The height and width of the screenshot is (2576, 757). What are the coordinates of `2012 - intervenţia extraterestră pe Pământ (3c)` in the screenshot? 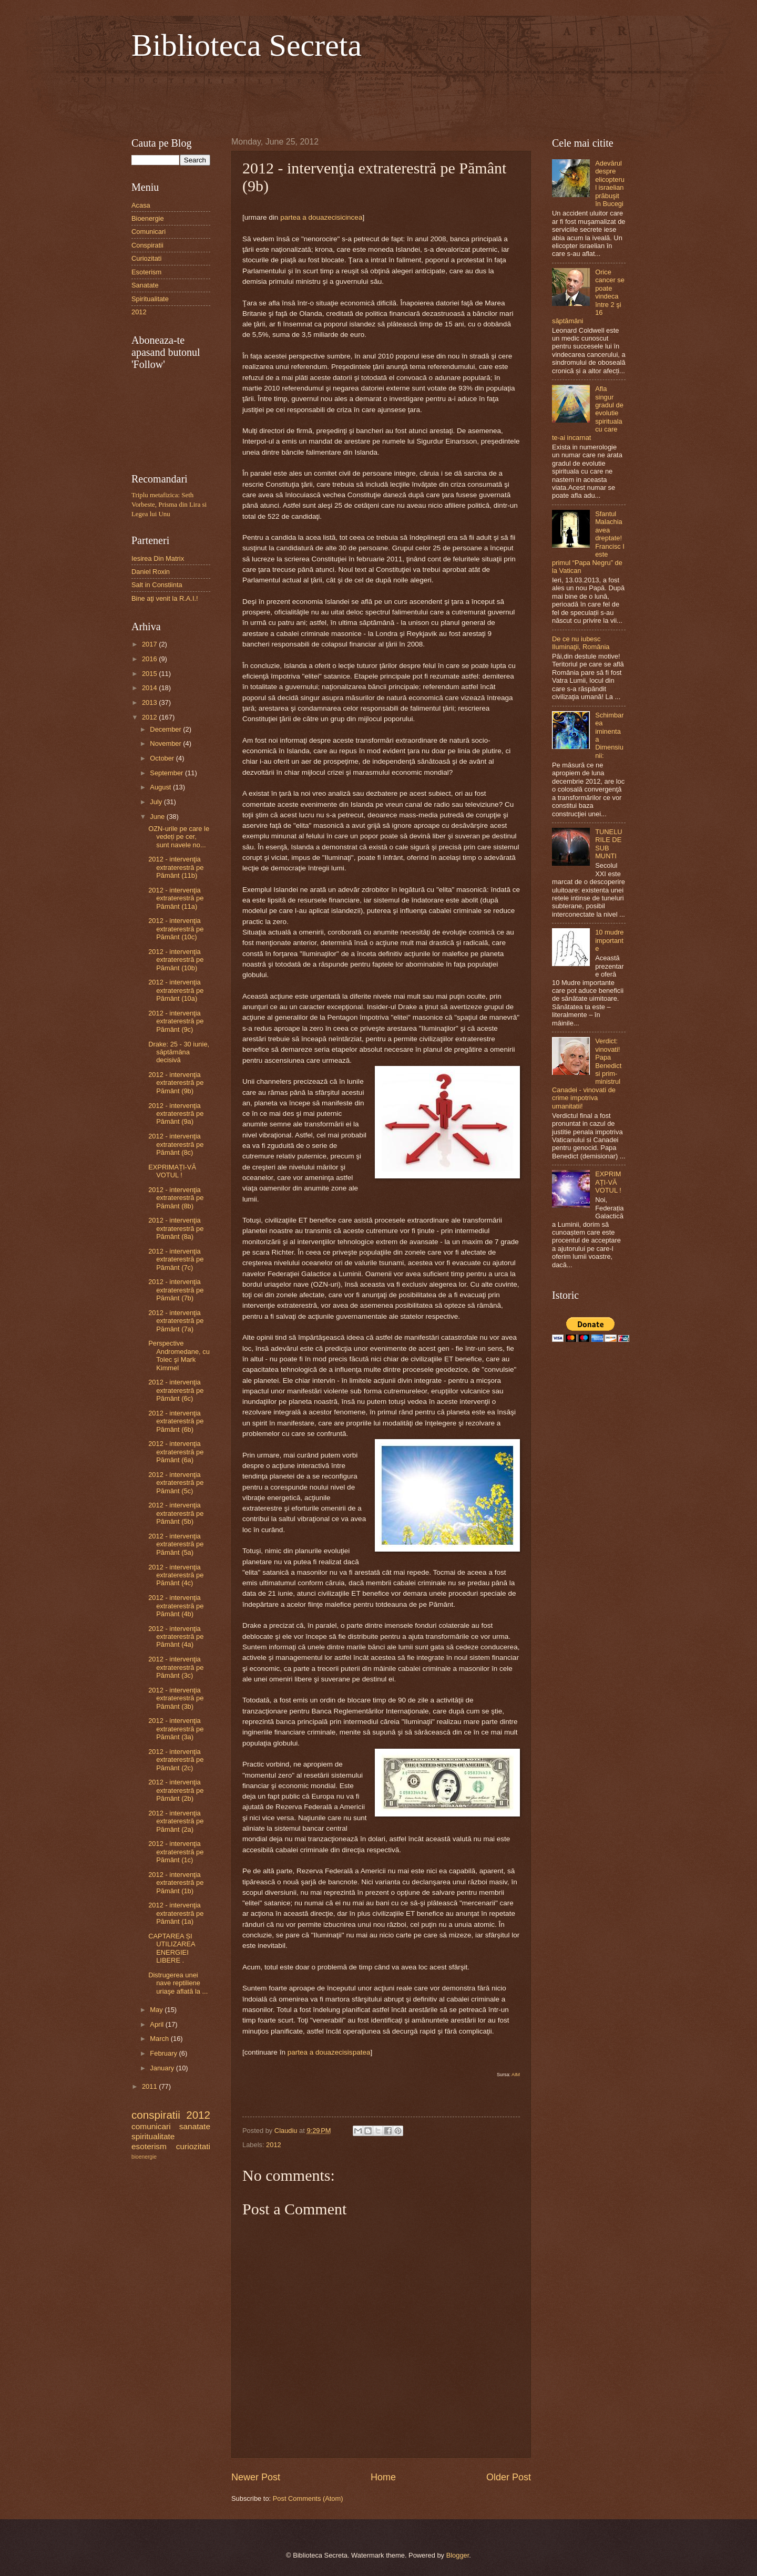 It's located at (175, 1667).